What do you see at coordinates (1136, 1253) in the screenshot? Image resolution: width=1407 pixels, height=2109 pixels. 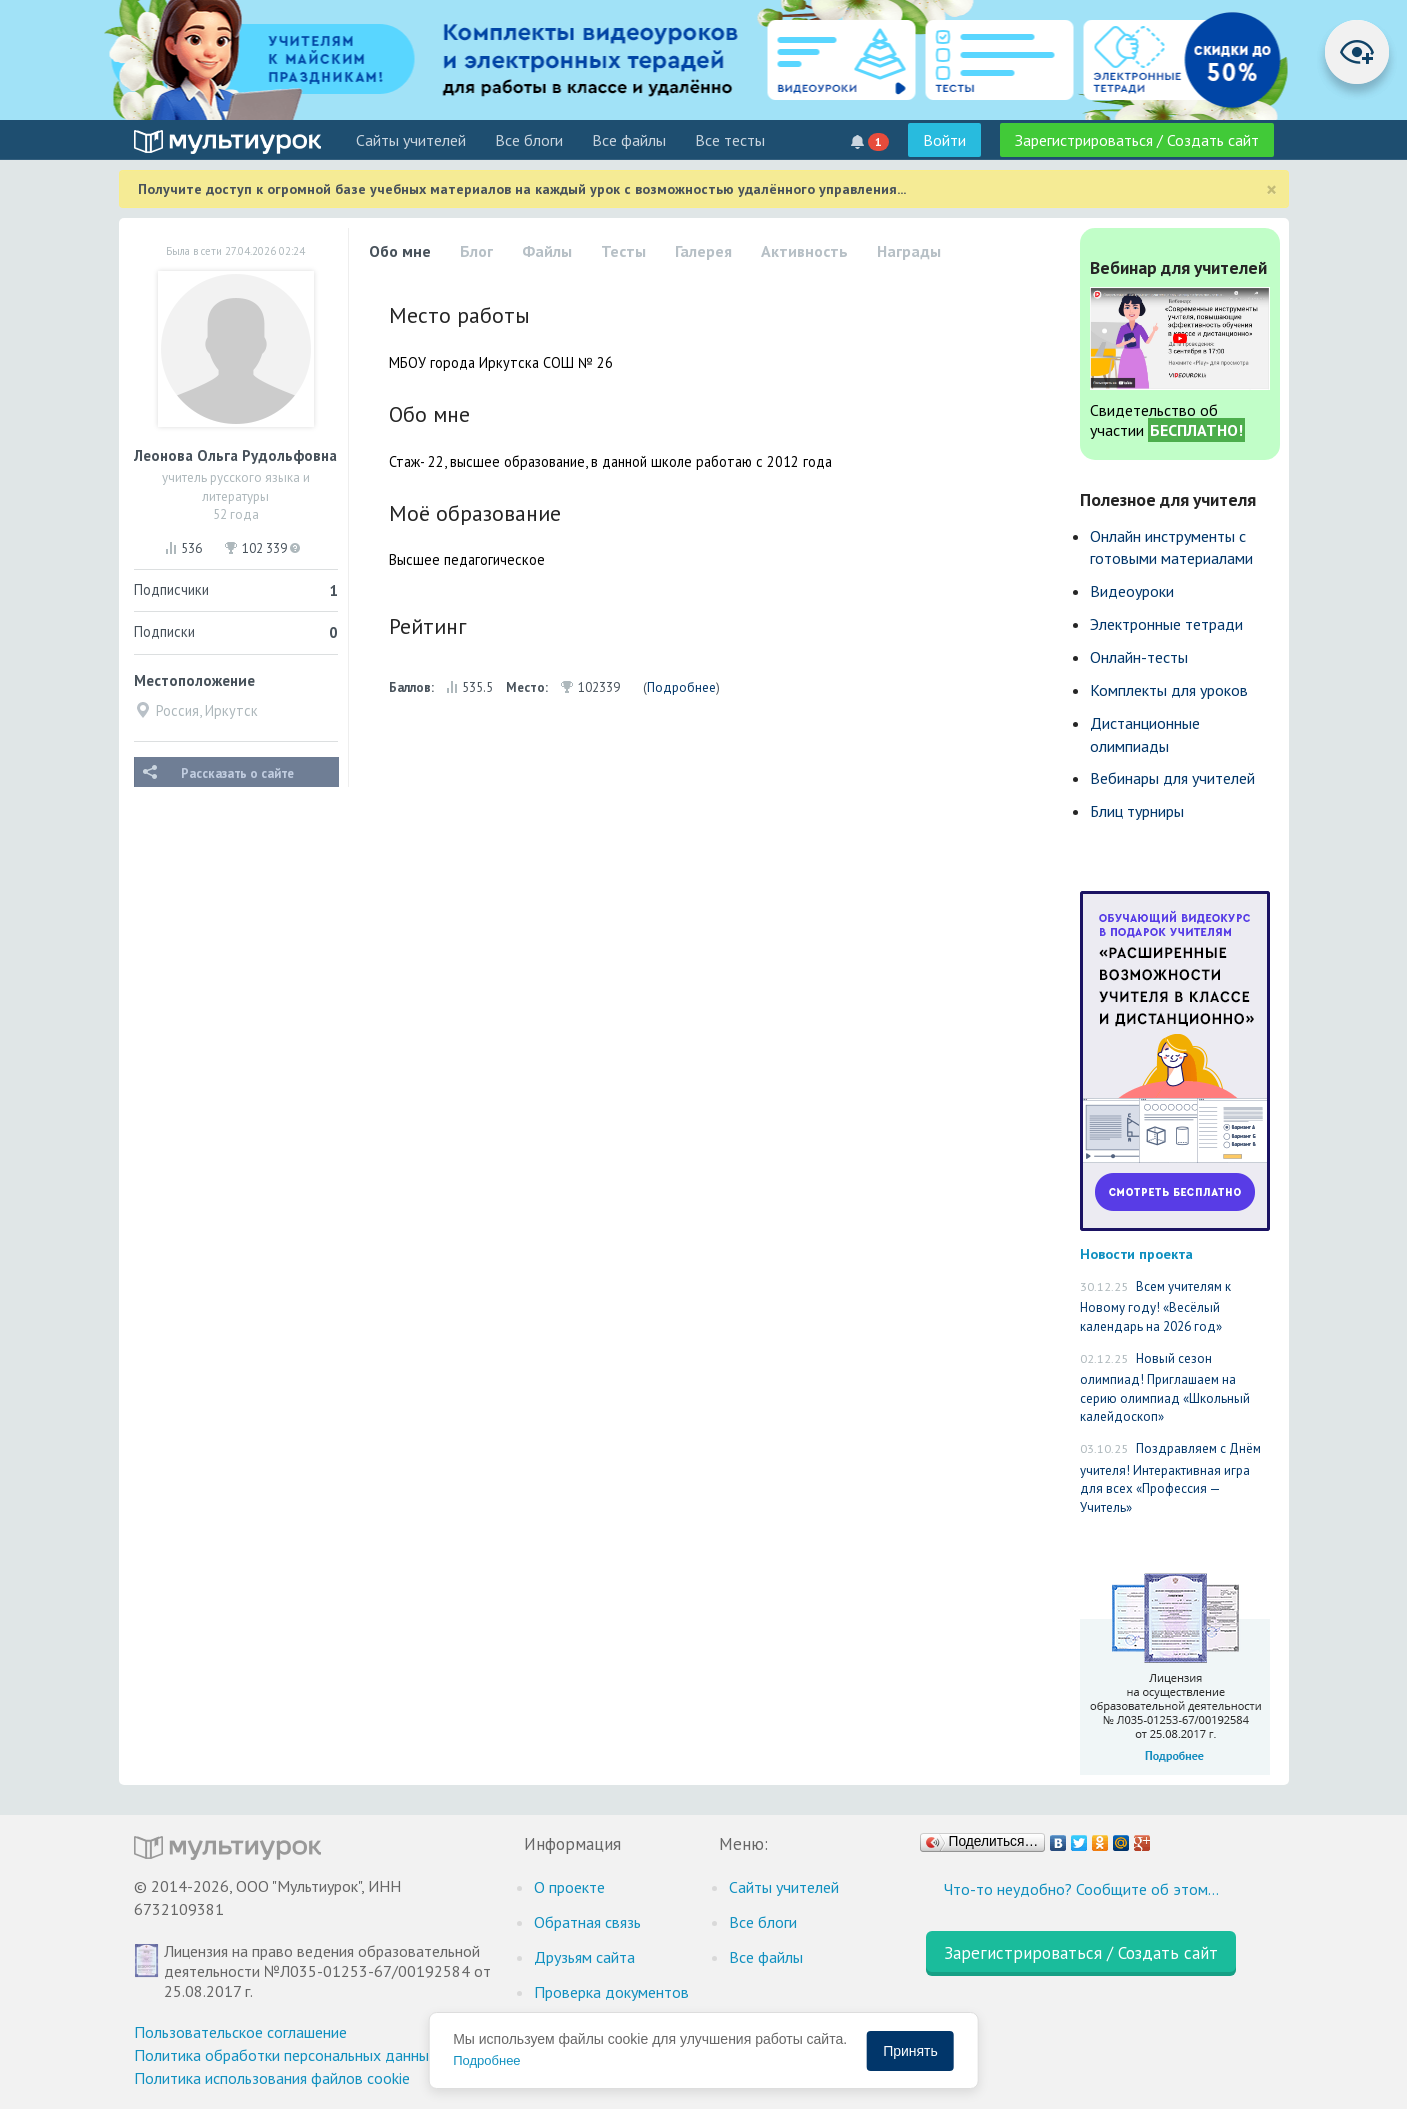 I see `Новости проекта` at bounding box center [1136, 1253].